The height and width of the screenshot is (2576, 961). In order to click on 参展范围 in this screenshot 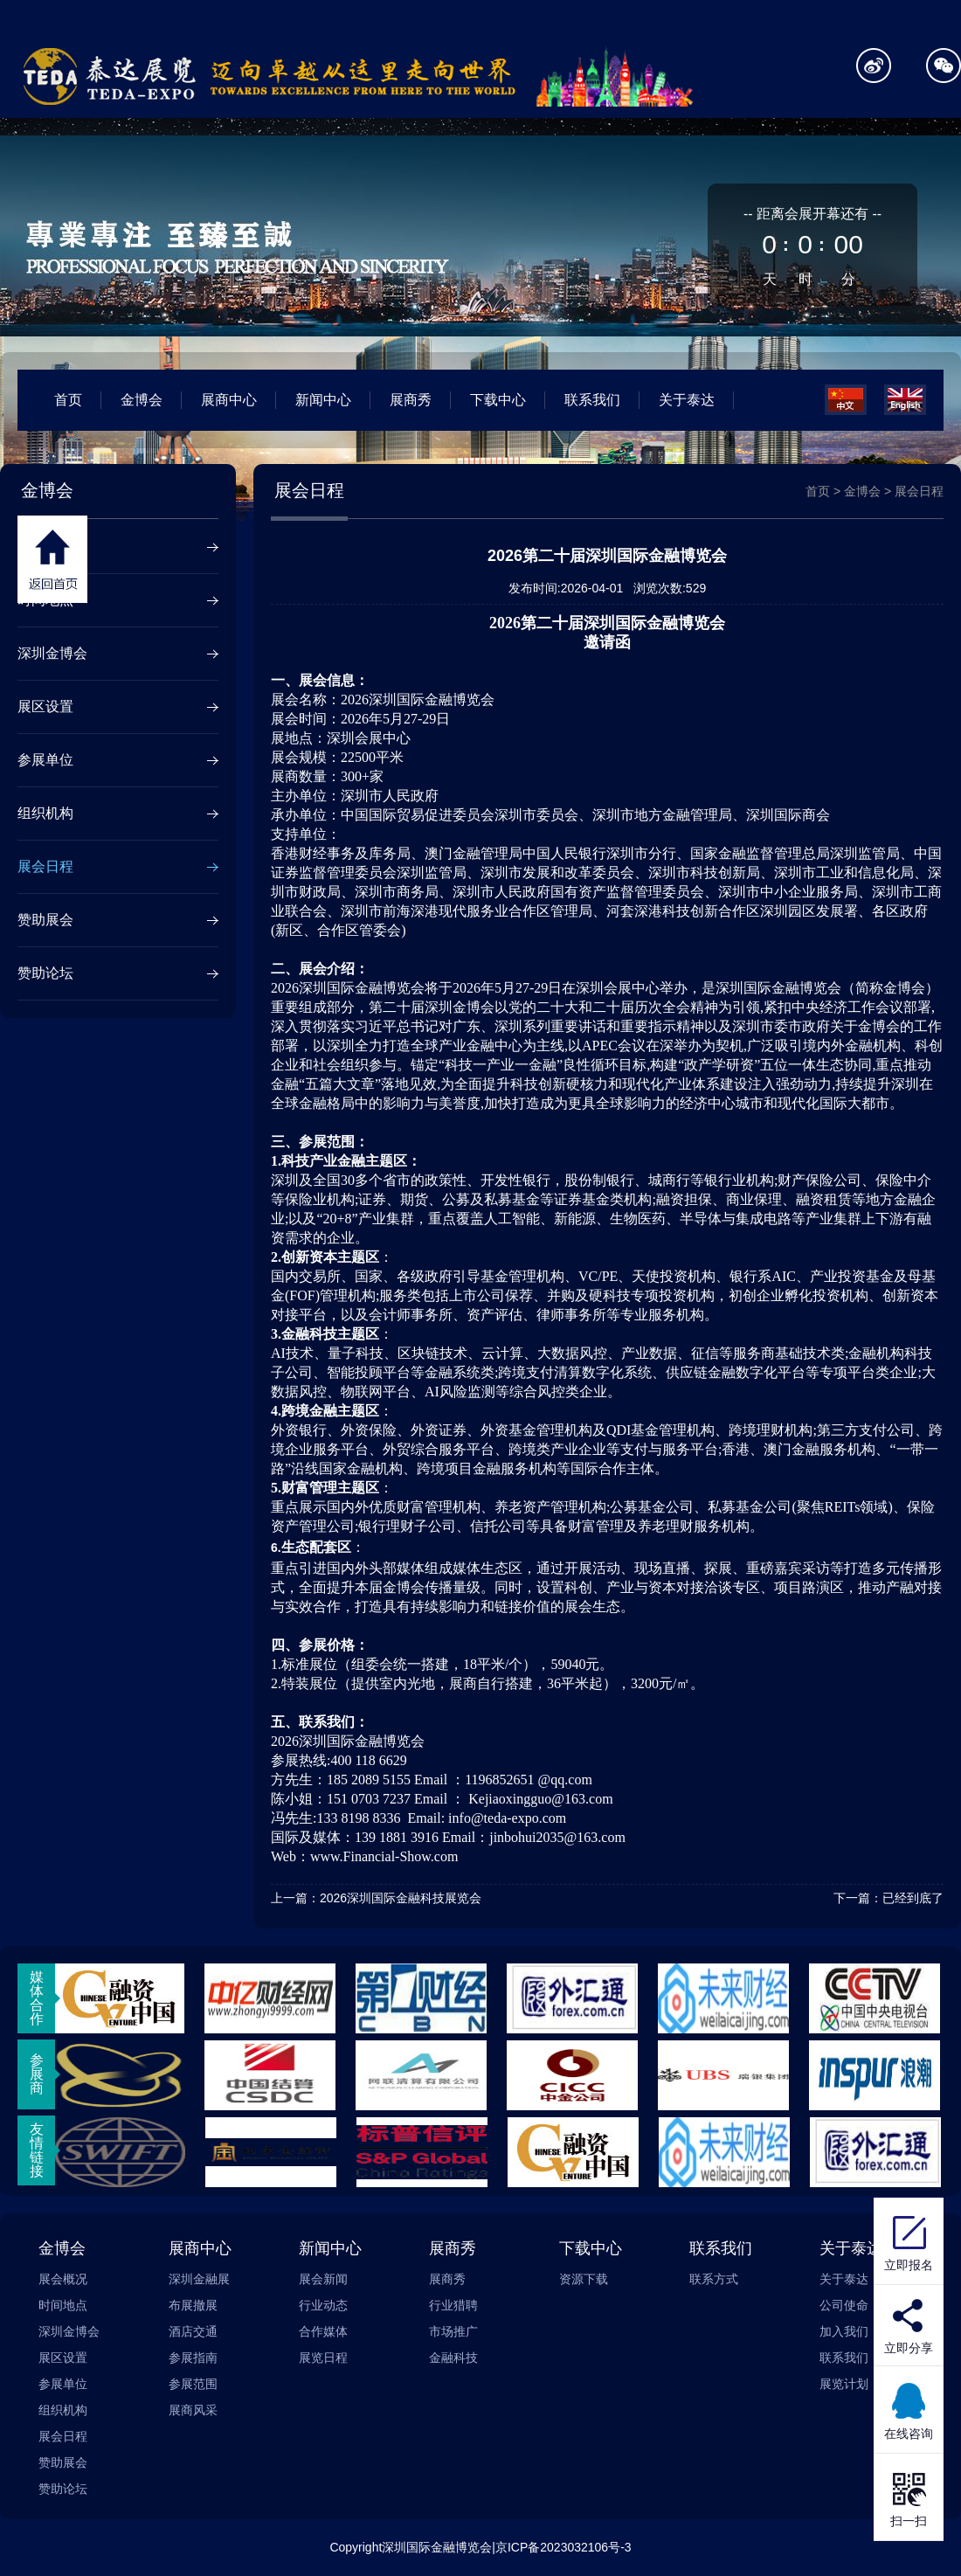, I will do `click(193, 2384)`.